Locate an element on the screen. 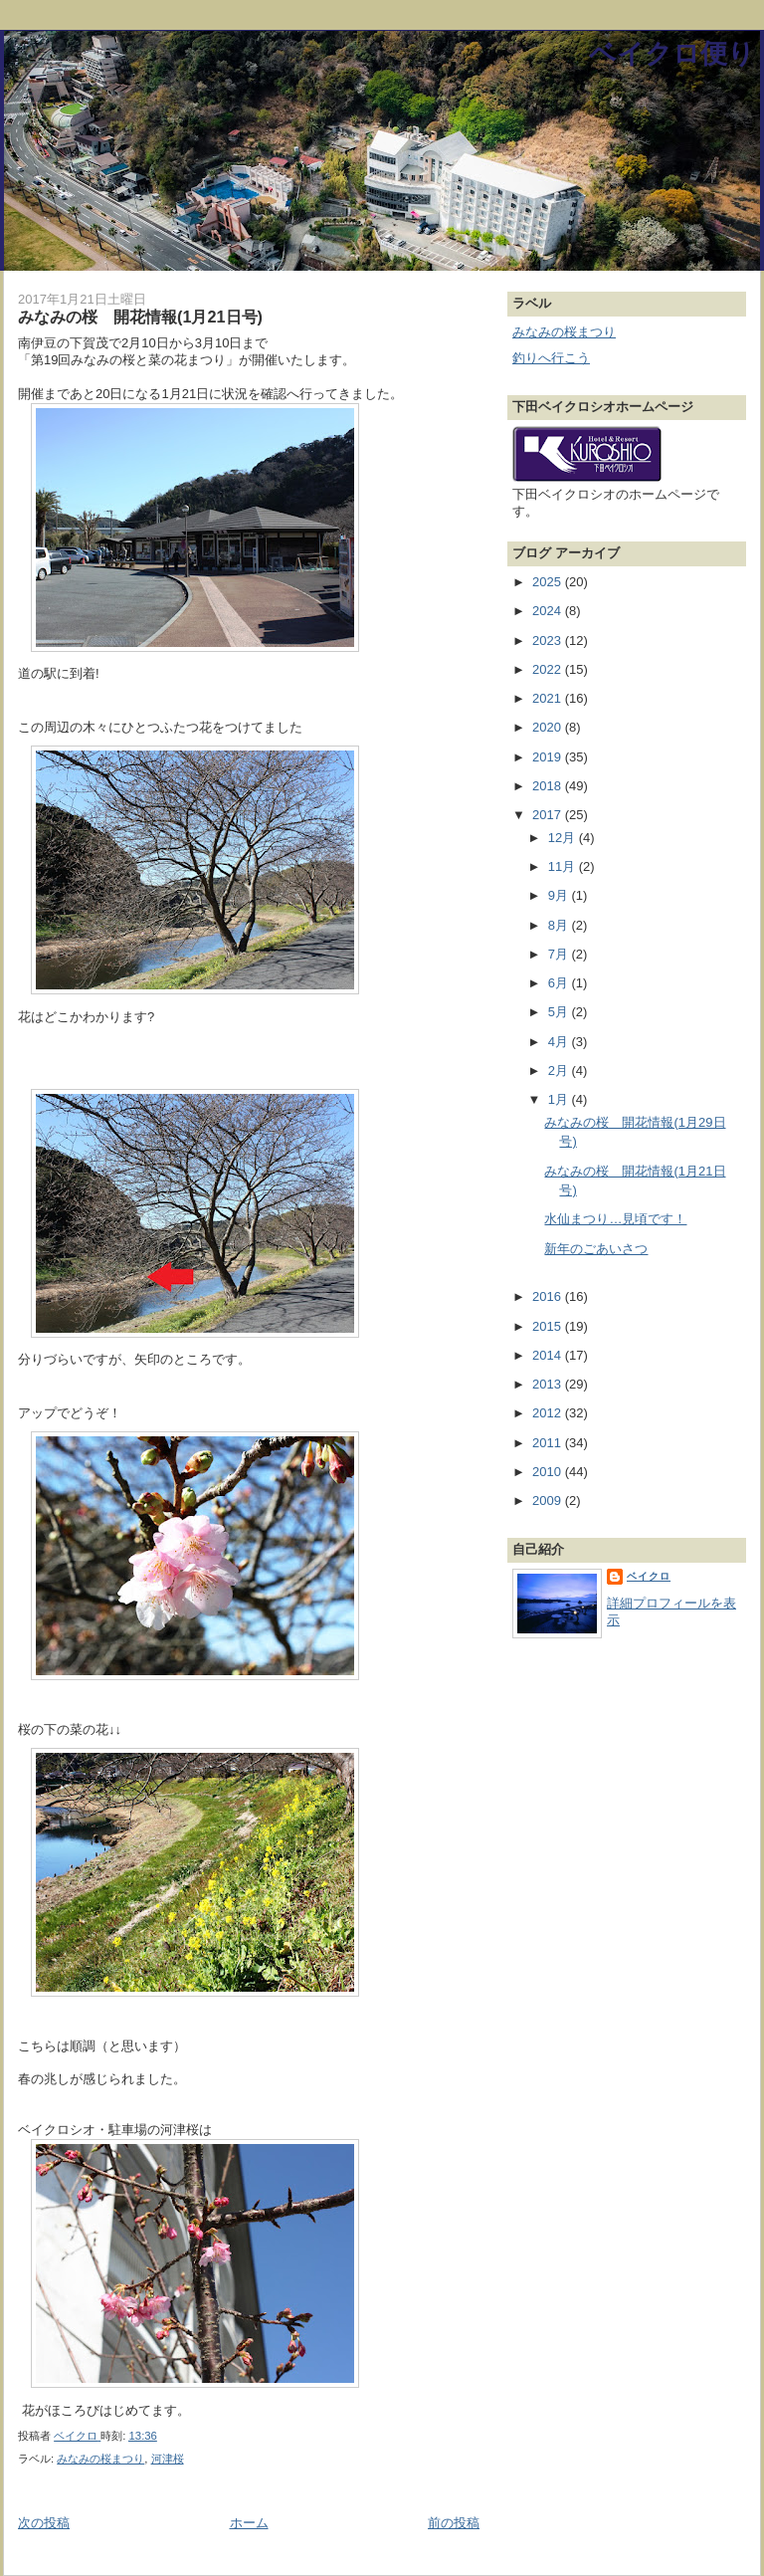 The width and height of the screenshot is (764, 2576). 水仙まつり…見頃です！ is located at coordinates (615, 1218).